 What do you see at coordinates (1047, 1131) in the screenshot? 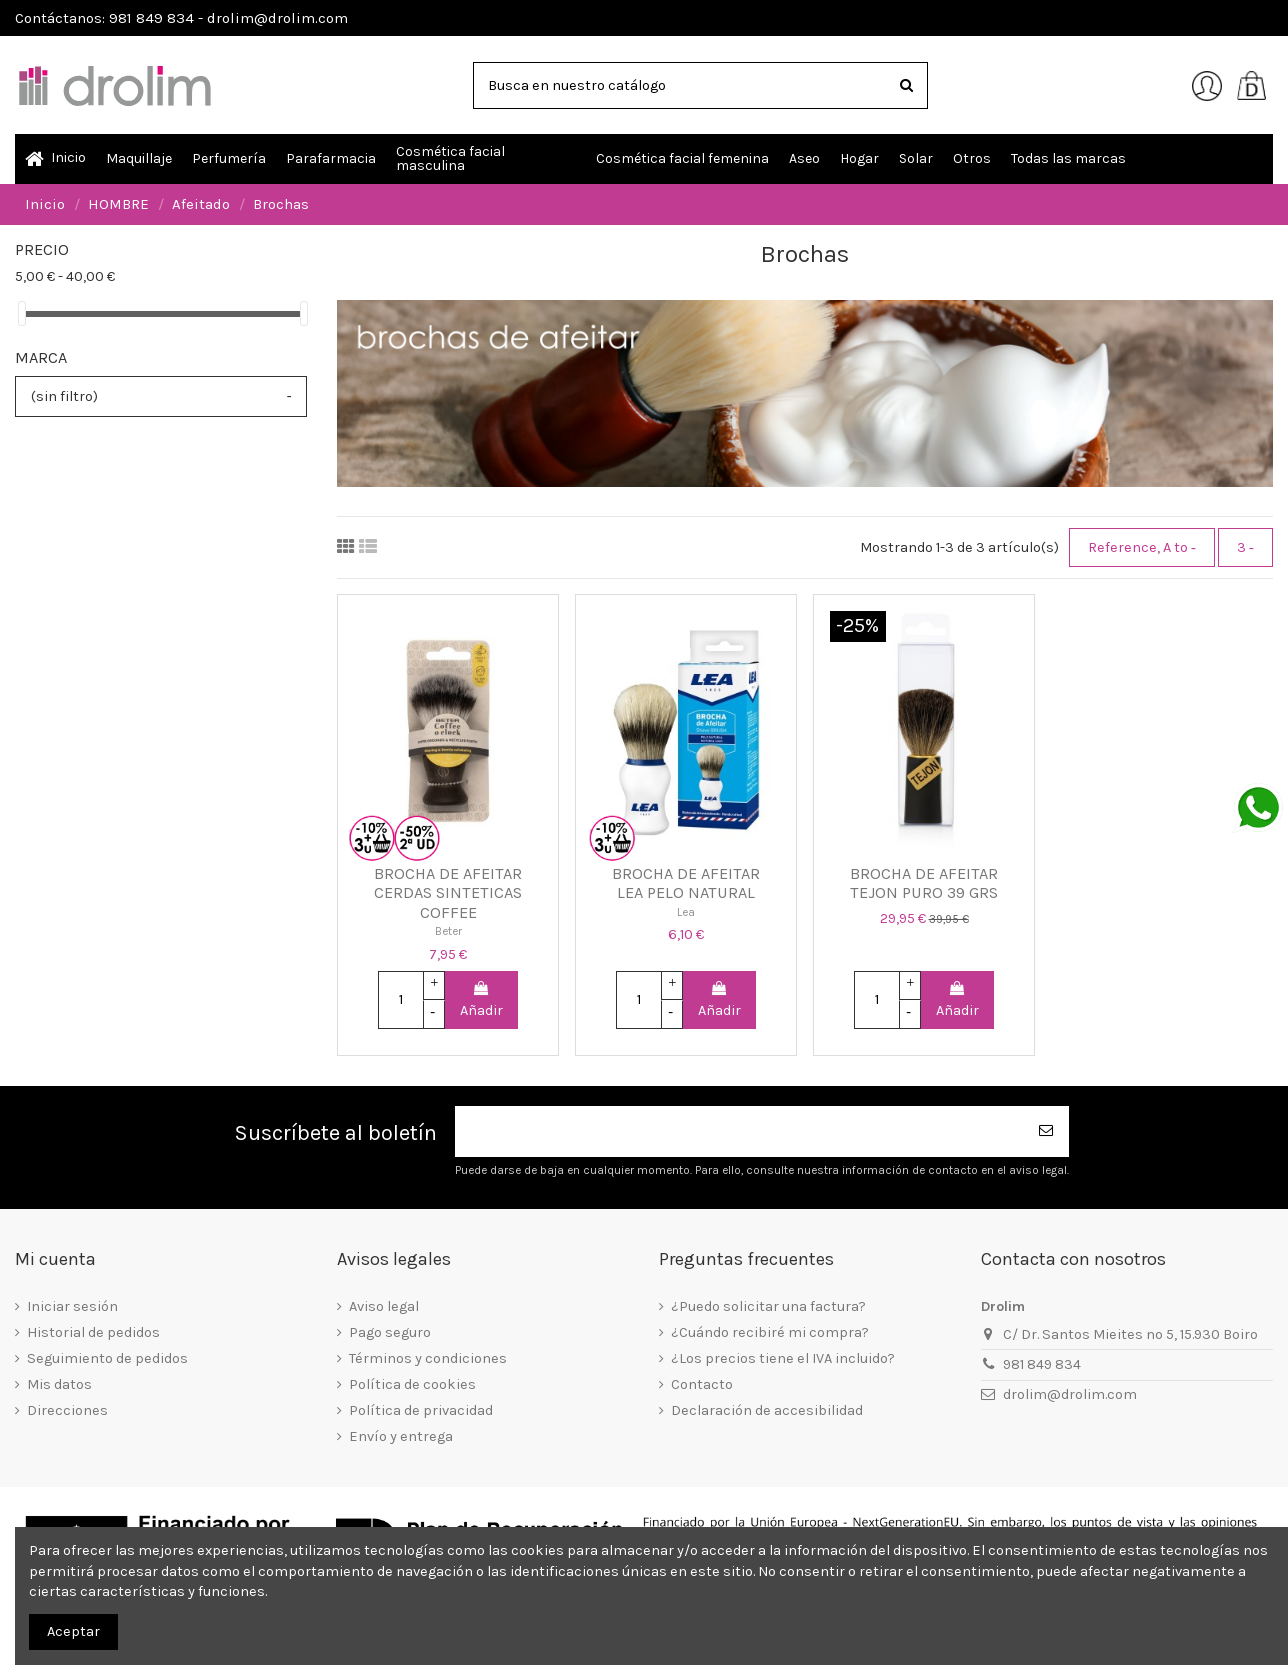
I see `[Suscribirse]` at bounding box center [1047, 1131].